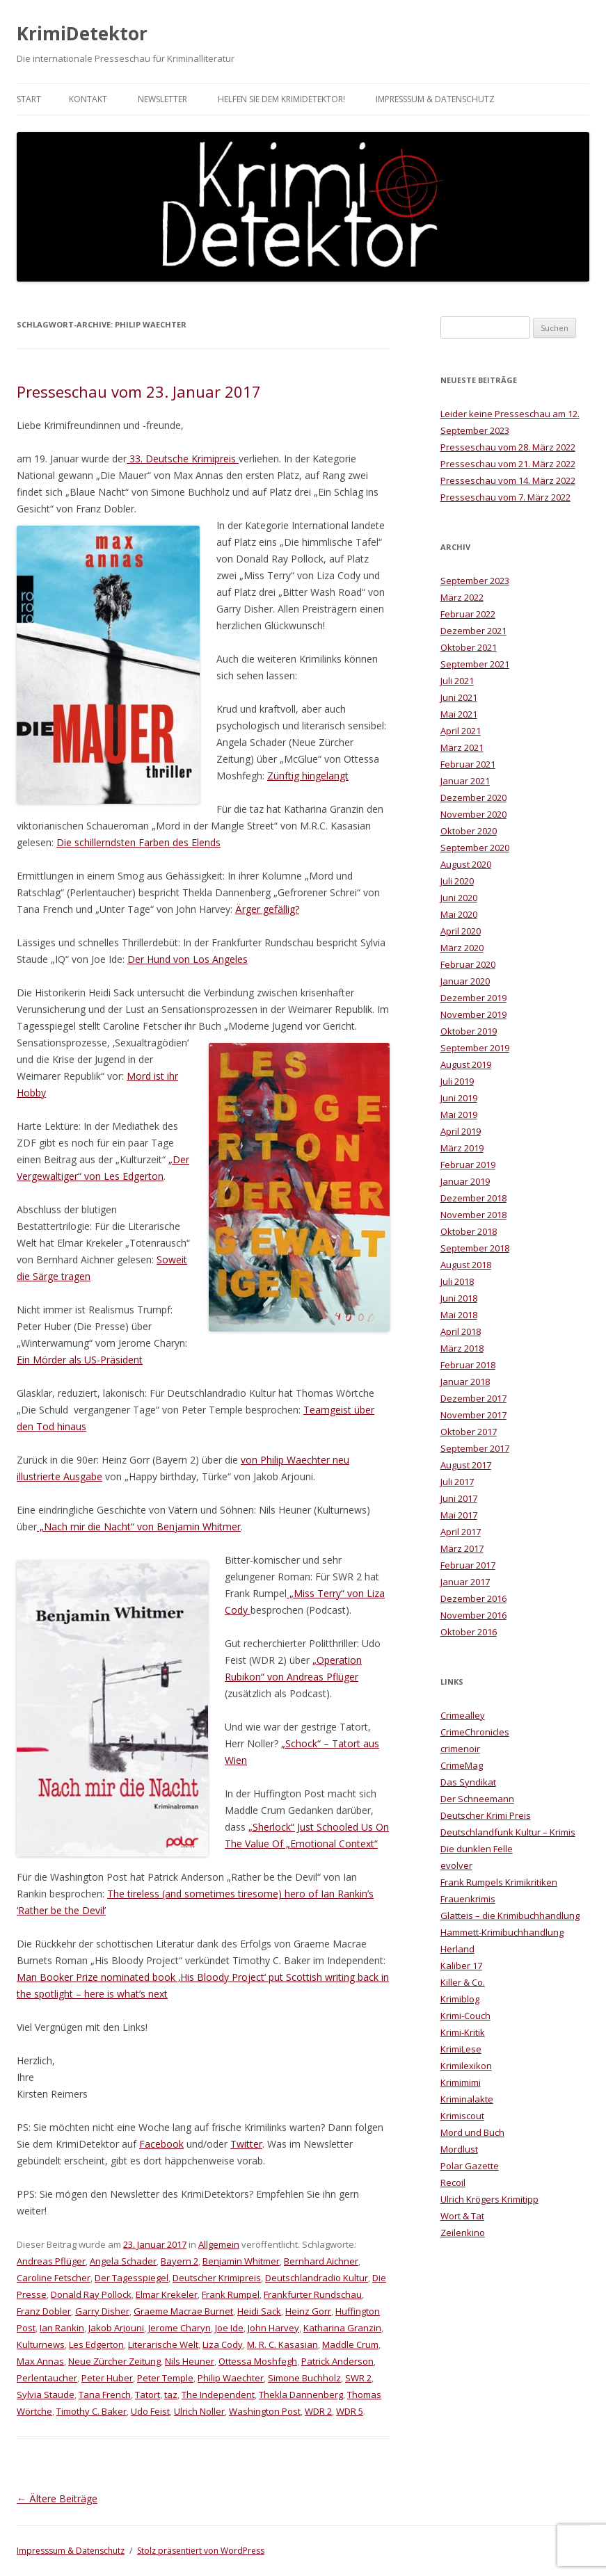 The image size is (606, 2576). Describe the element at coordinates (474, 1732) in the screenshot. I see `CrimeChronicles` at that location.